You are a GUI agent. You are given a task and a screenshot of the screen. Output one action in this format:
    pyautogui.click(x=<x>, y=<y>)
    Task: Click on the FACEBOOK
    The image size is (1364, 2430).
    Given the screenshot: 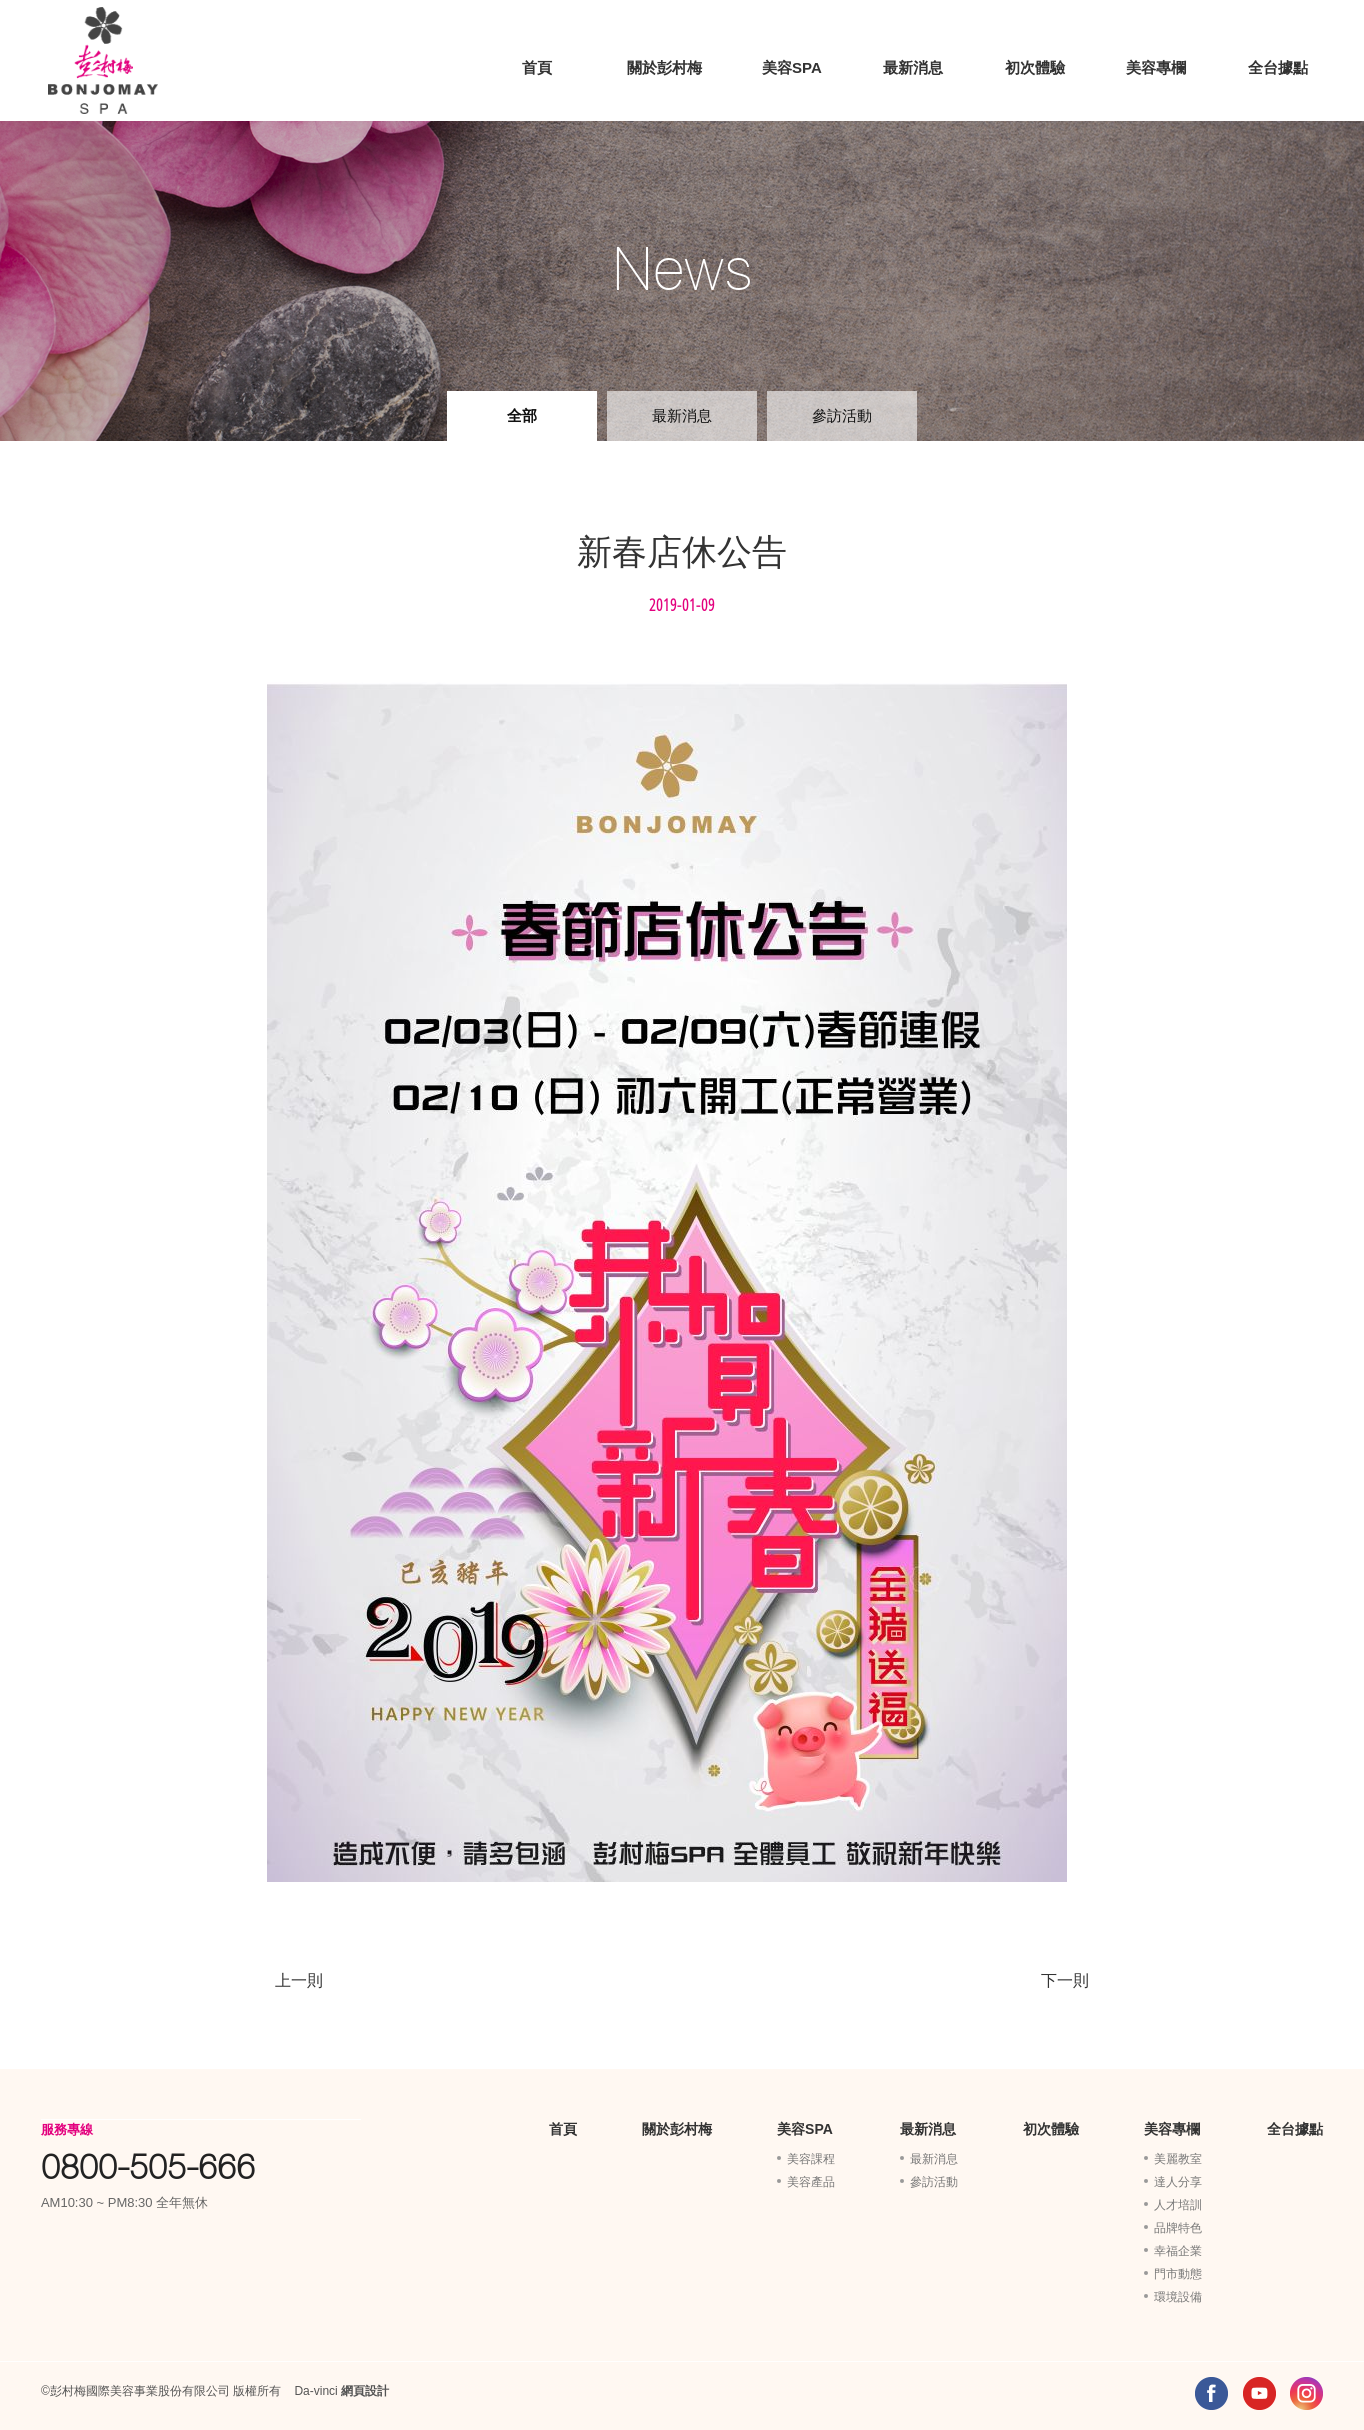 What is the action you would take?
    pyautogui.click(x=1211, y=2393)
    